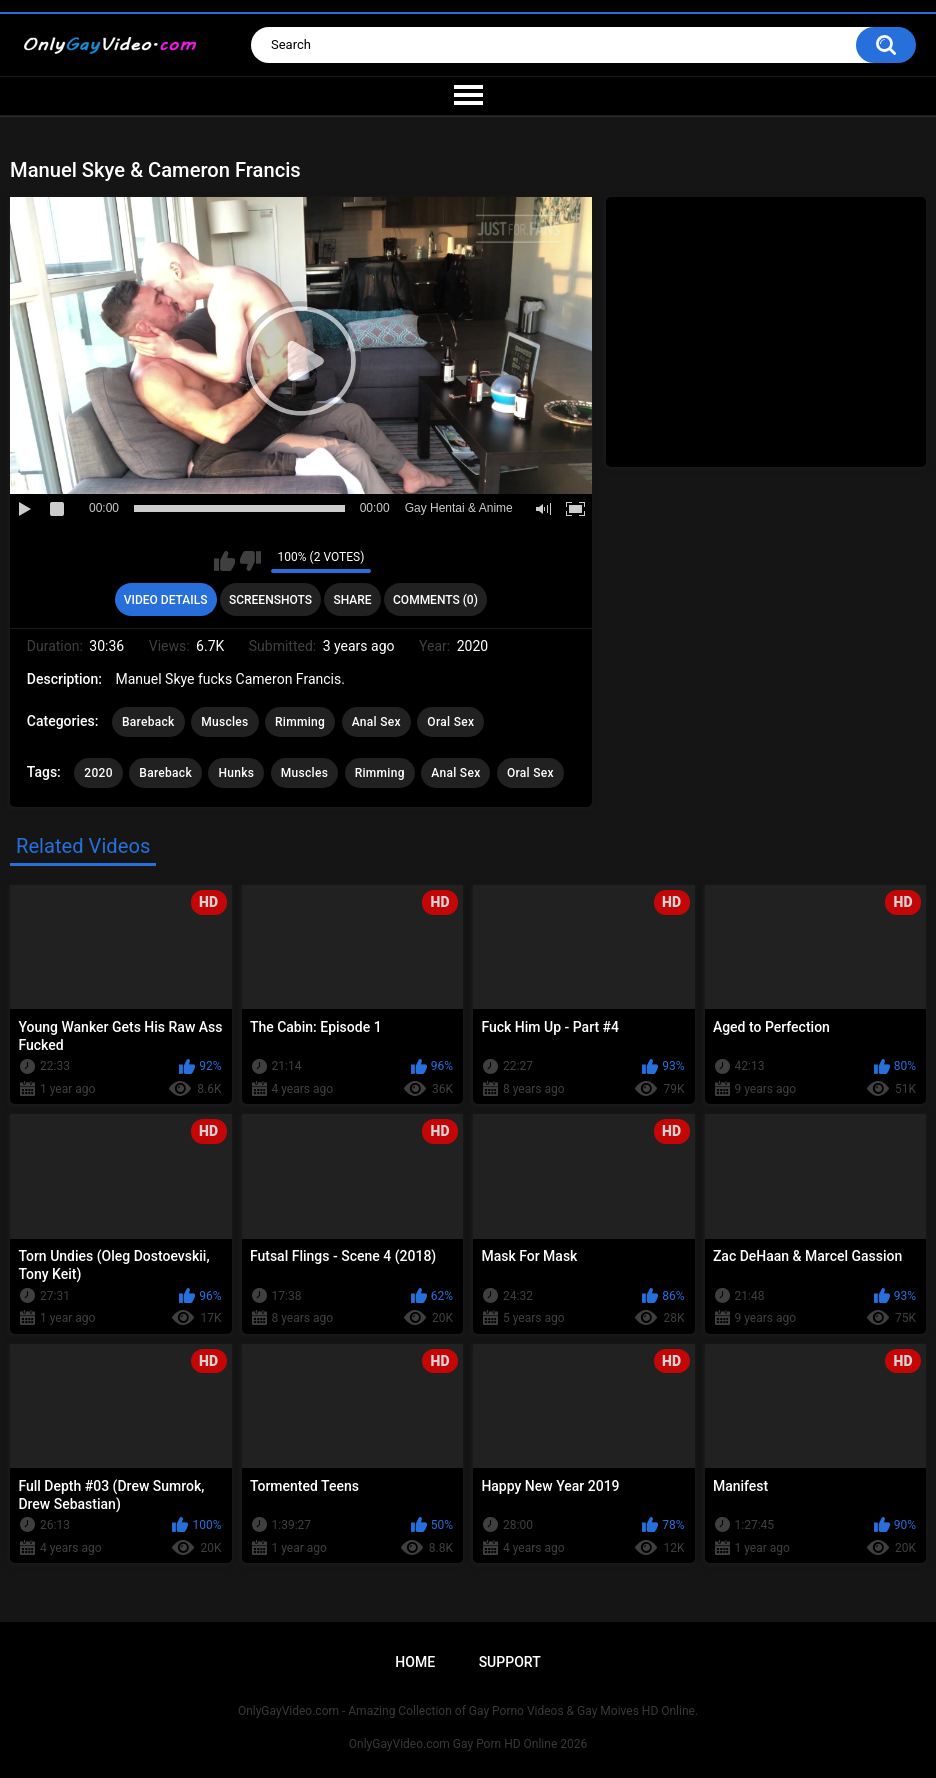 This screenshot has width=936, height=1778. I want to click on Anal Sex, so click(376, 722).